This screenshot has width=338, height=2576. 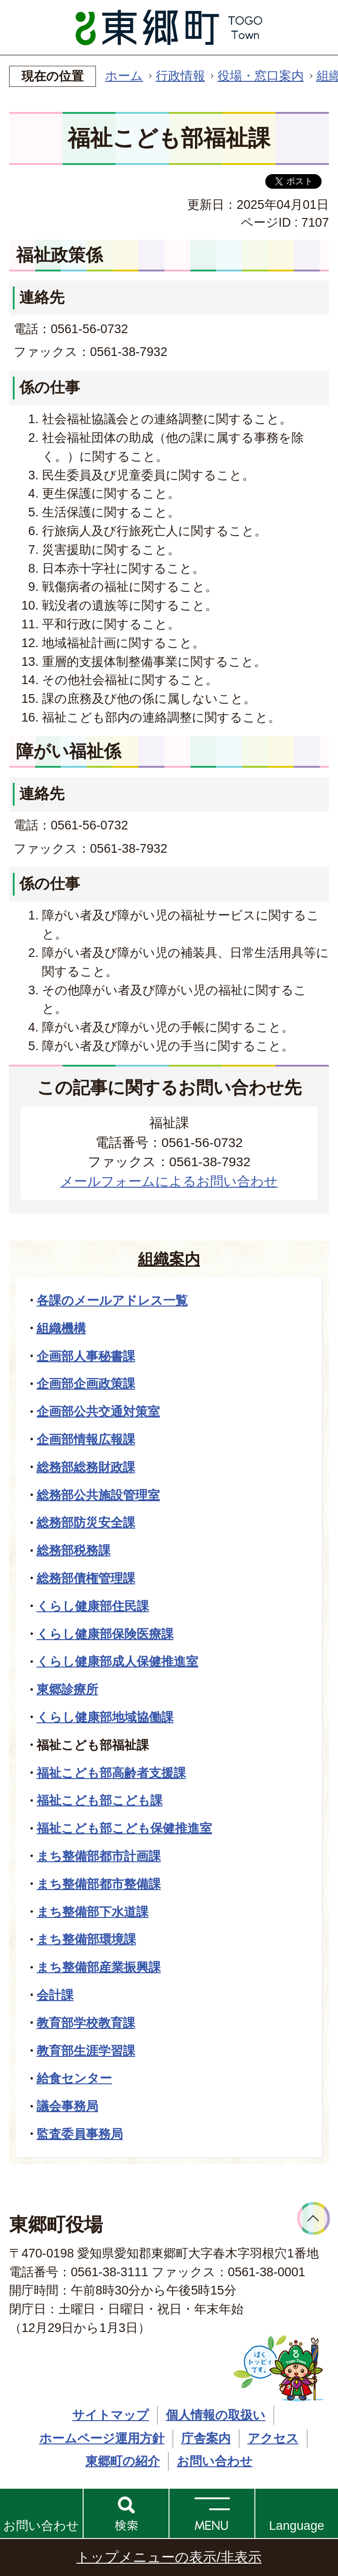 I want to click on まち整備部都市整備課, so click(x=99, y=1884).